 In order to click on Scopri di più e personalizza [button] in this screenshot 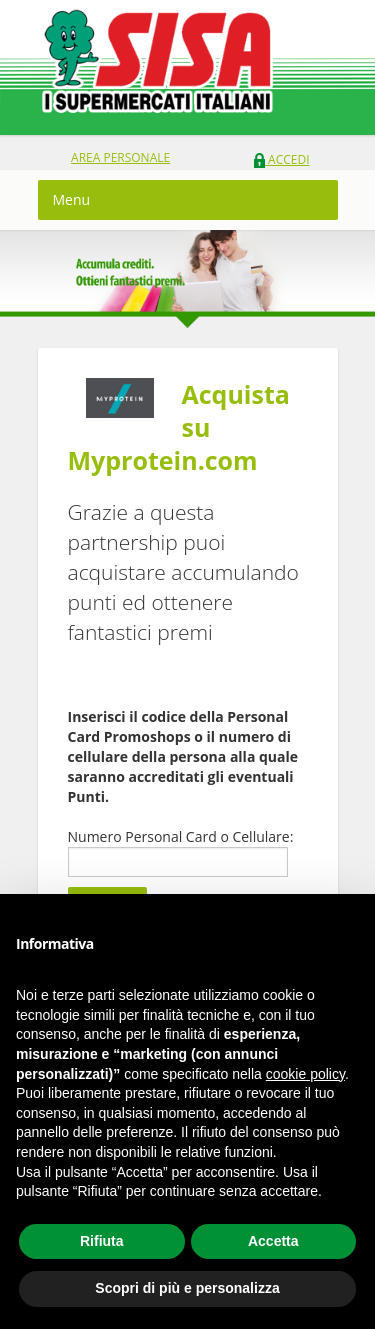, I will do `click(187, 1288)`.